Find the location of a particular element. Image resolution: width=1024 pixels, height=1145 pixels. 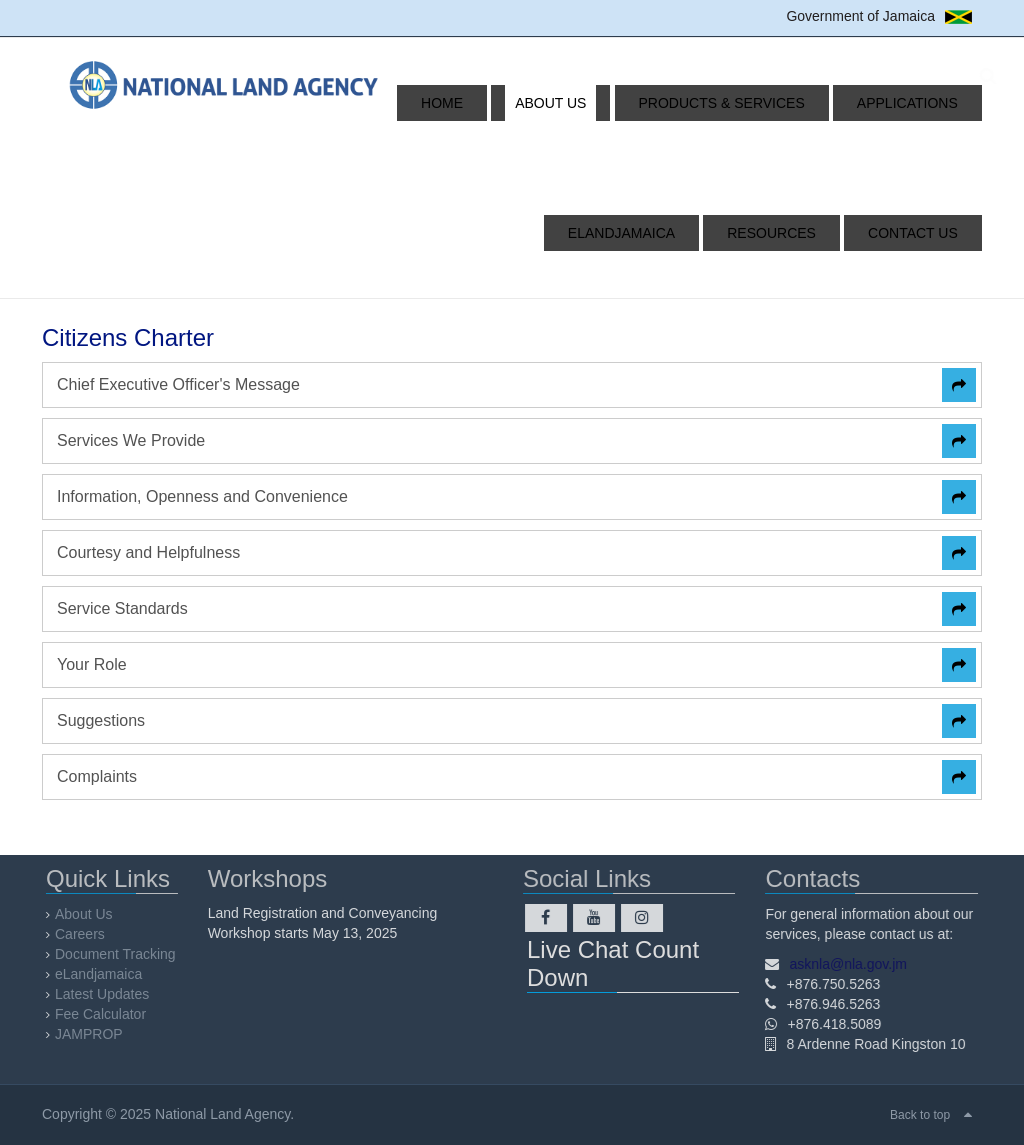

Complaints is located at coordinates (97, 776).